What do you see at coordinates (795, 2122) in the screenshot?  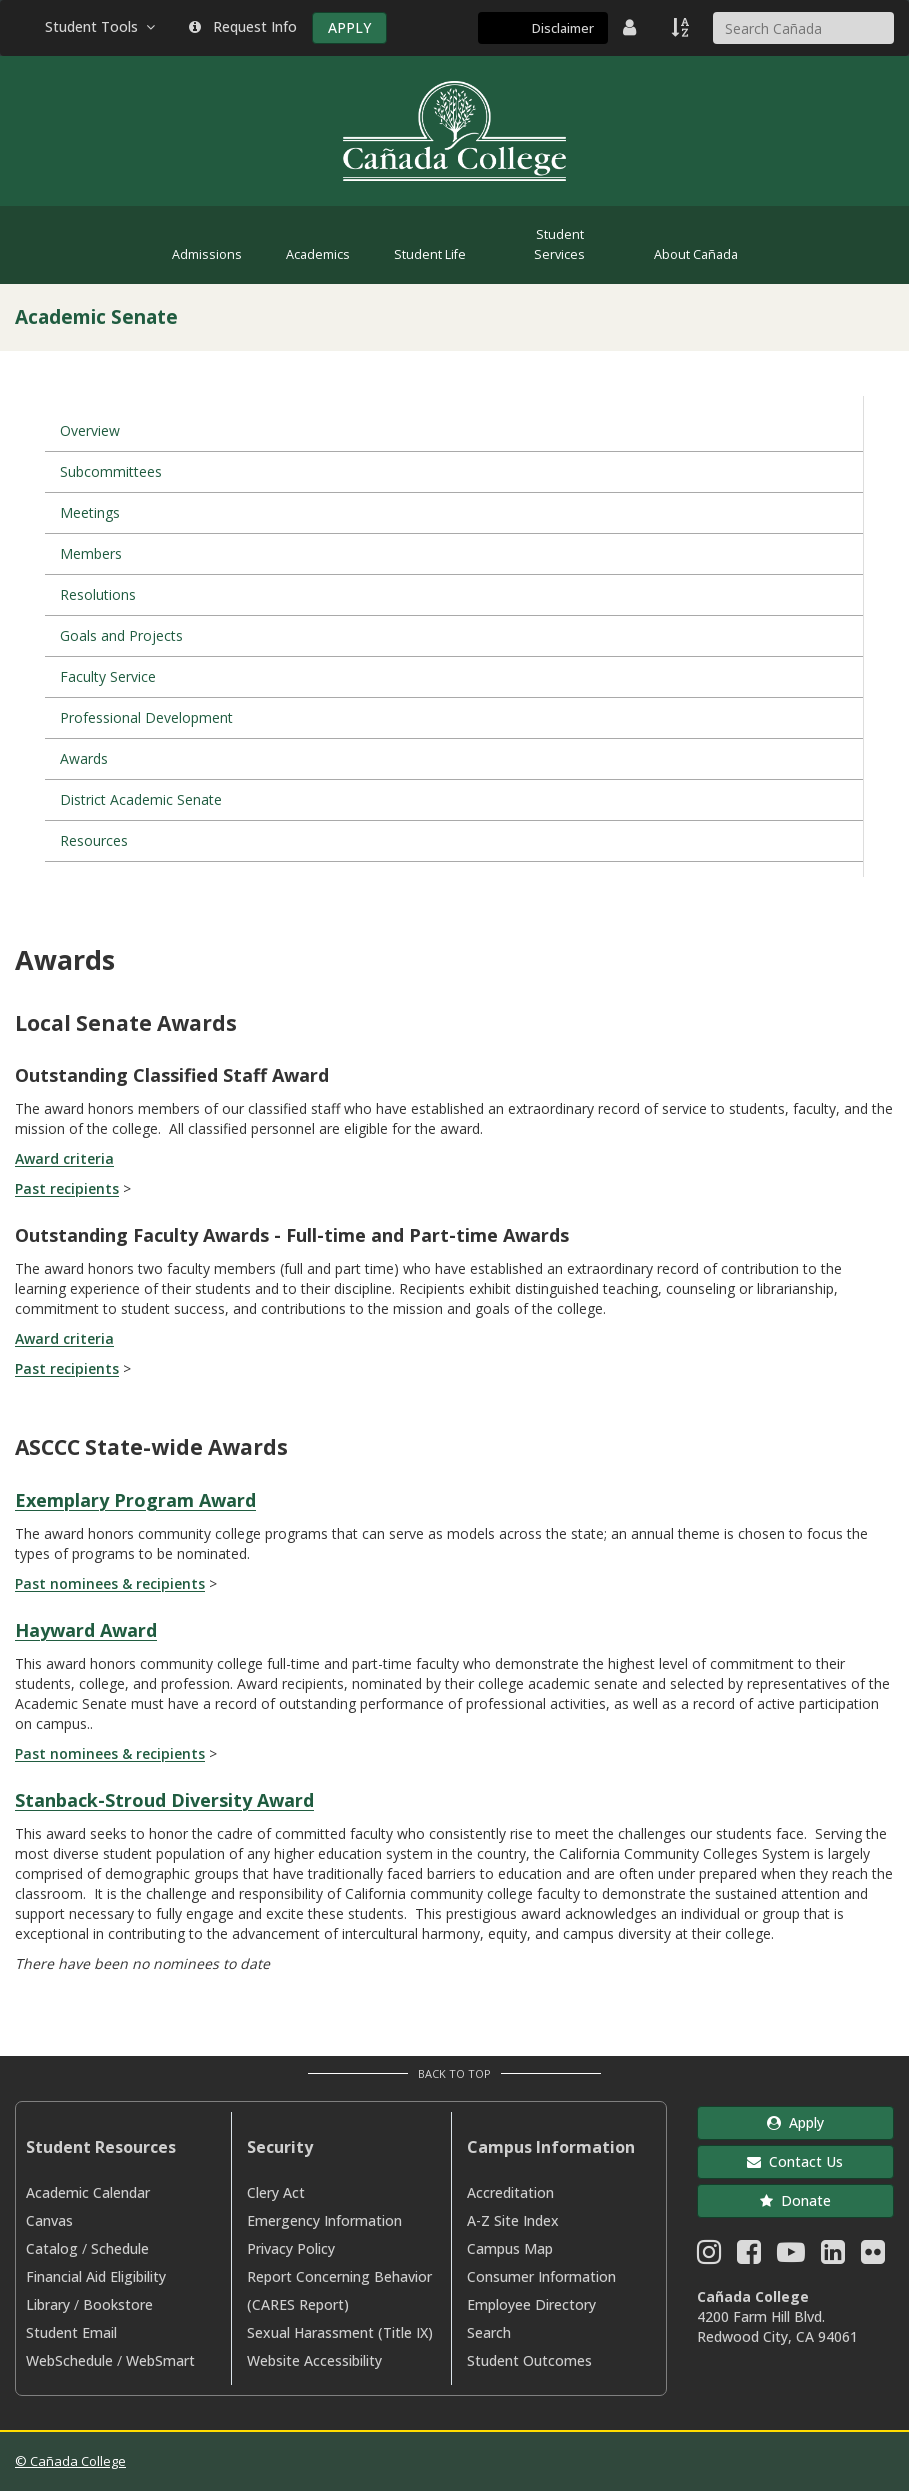 I see `Apply [button]` at bounding box center [795, 2122].